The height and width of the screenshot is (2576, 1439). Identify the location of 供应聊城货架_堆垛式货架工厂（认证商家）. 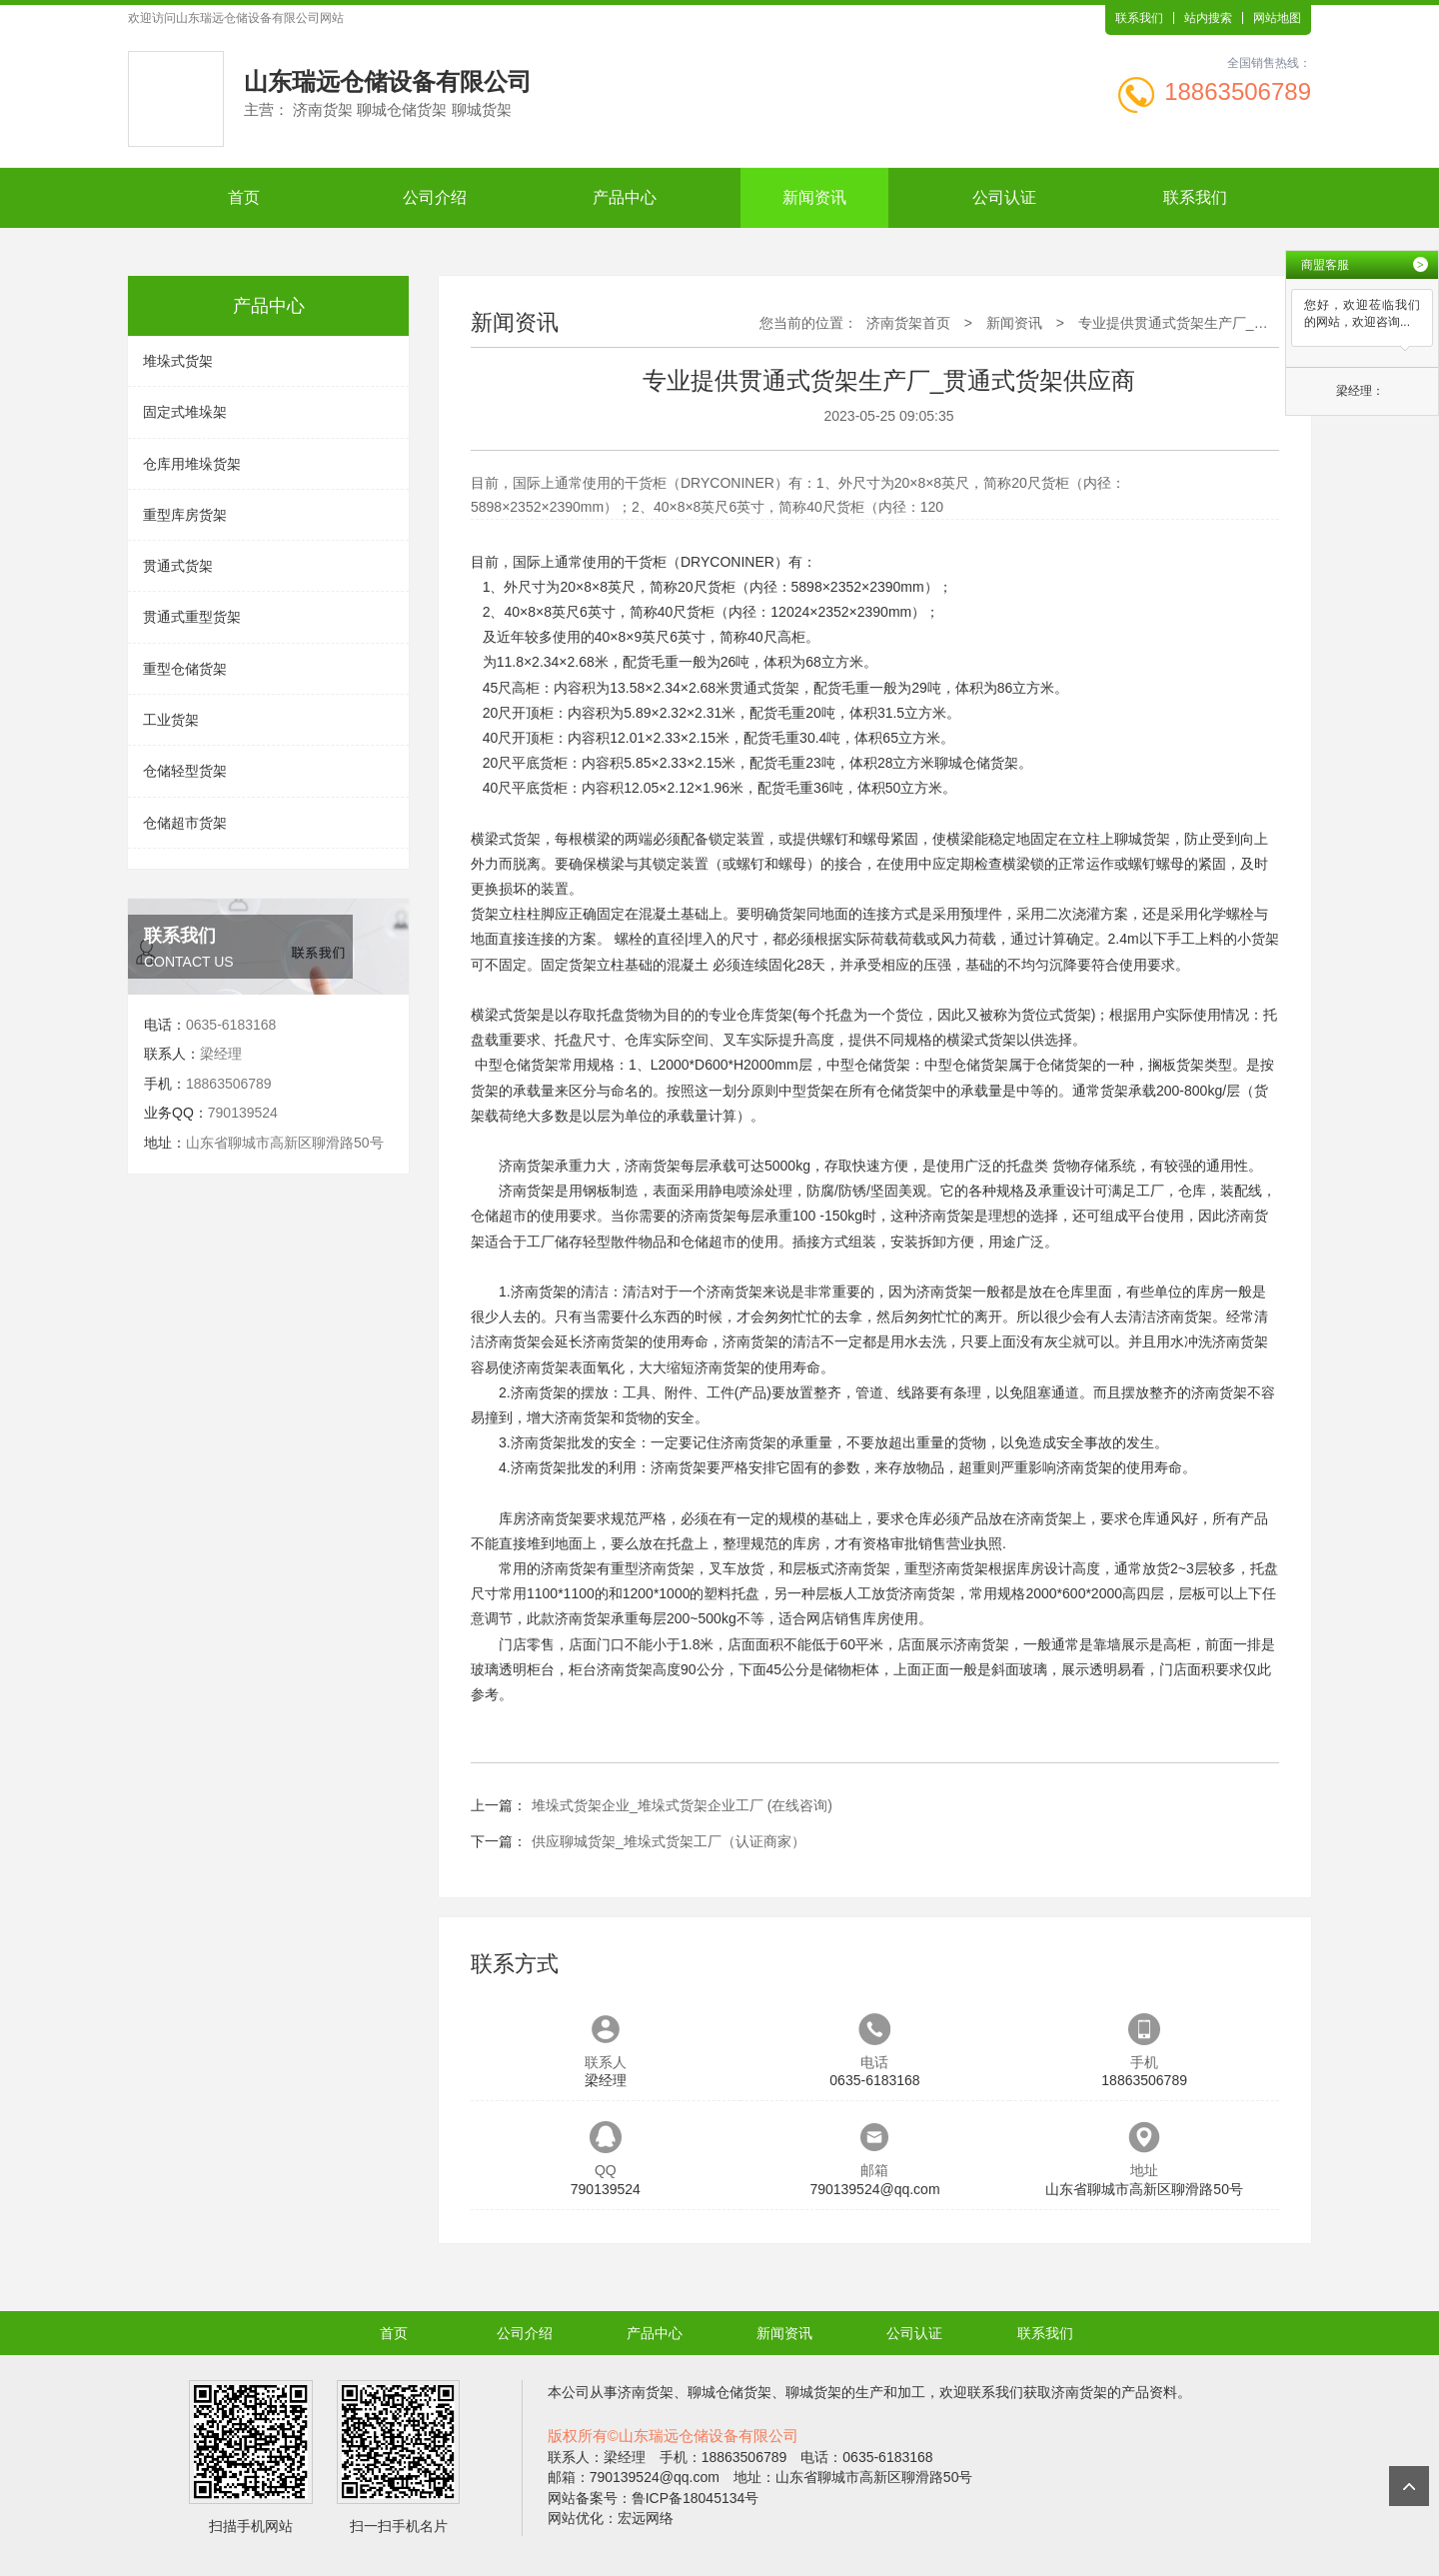
(668, 1841).